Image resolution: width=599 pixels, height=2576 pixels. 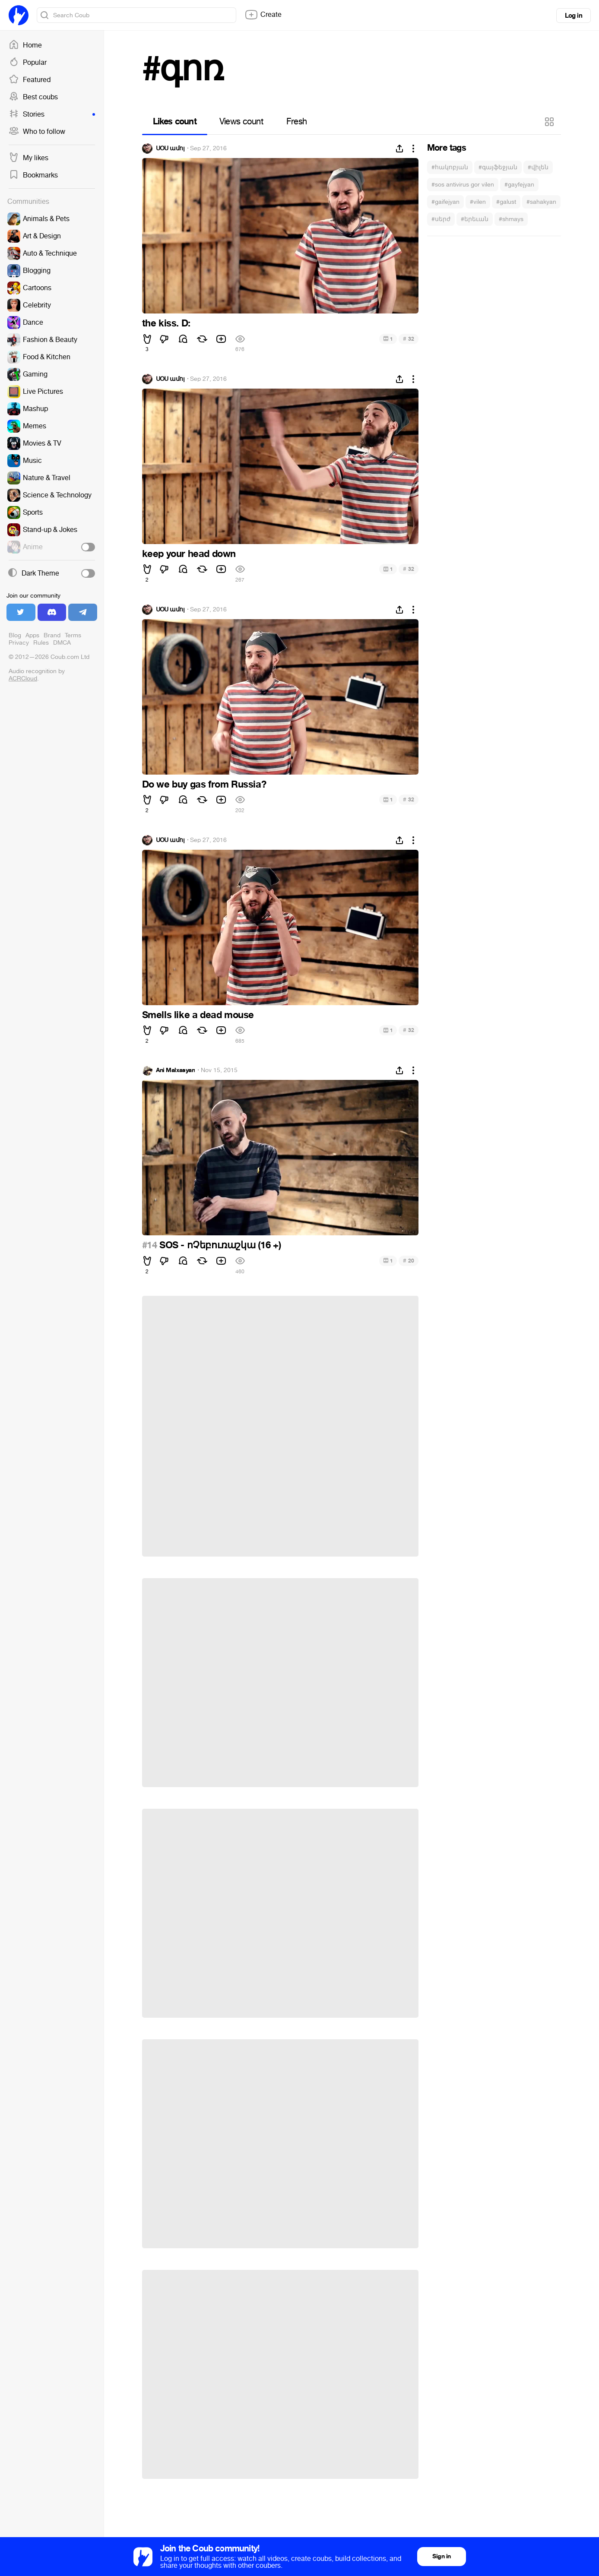 I want to click on Featured, so click(x=30, y=80).